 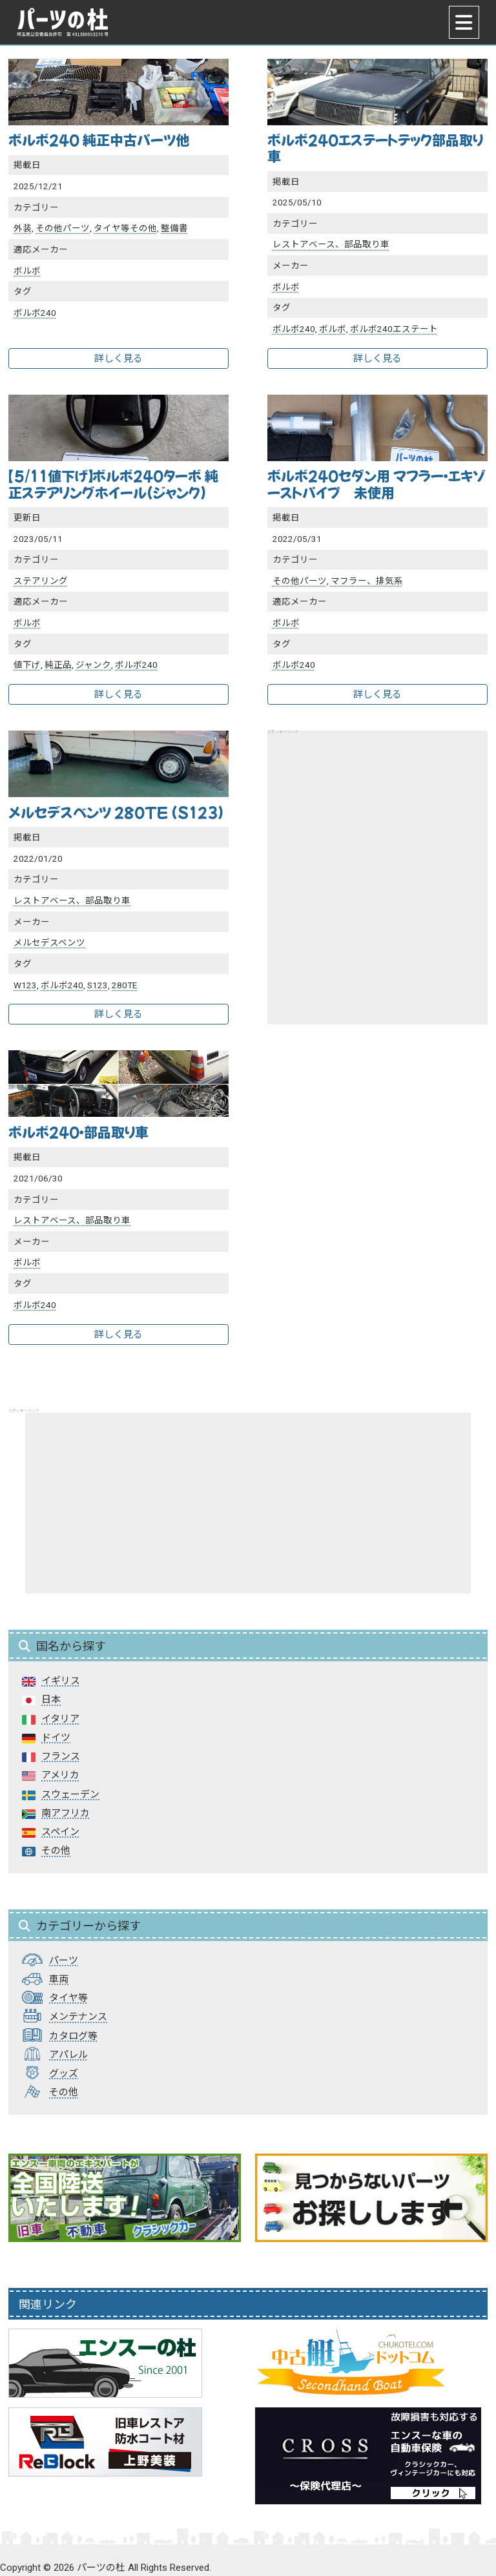 I want to click on マフラー、排気系, so click(x=367, y=581).